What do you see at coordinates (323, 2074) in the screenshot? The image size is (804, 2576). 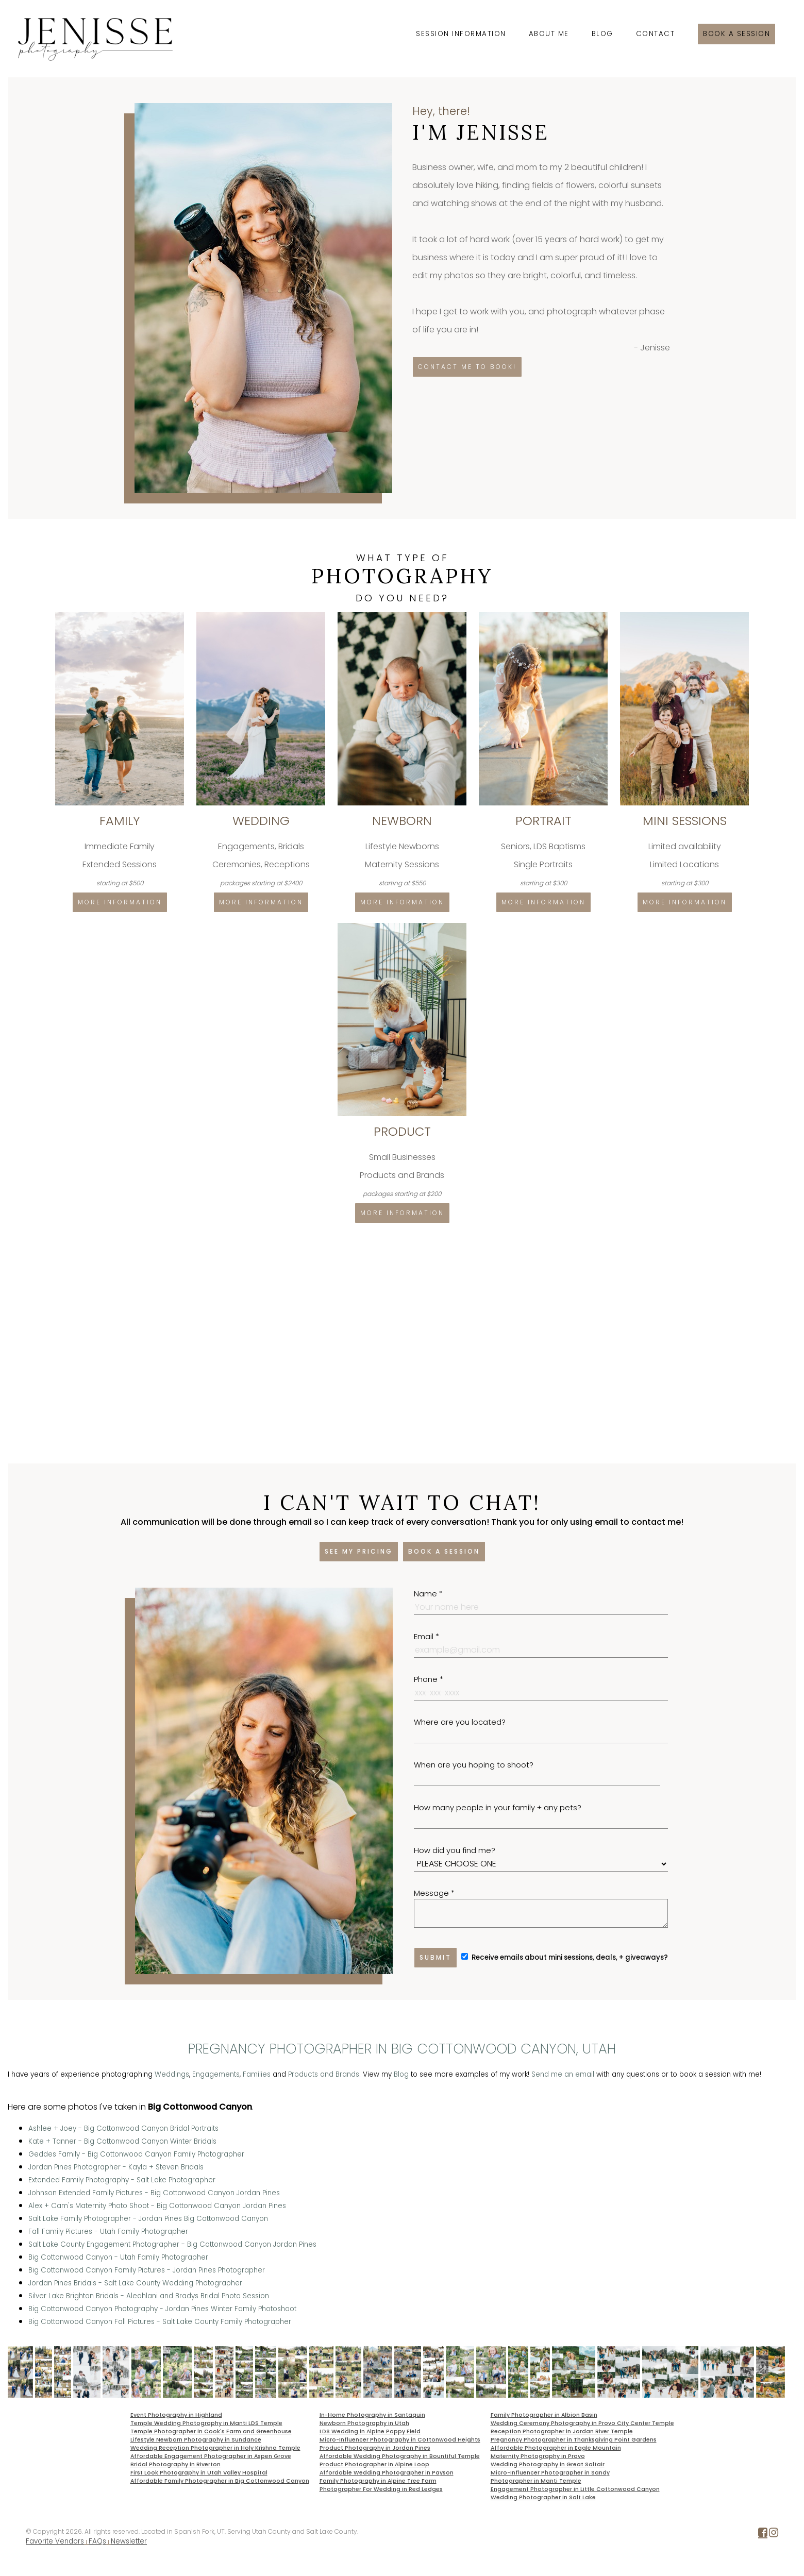 I see `Products and Brands` at bounding box center [323, 2074].